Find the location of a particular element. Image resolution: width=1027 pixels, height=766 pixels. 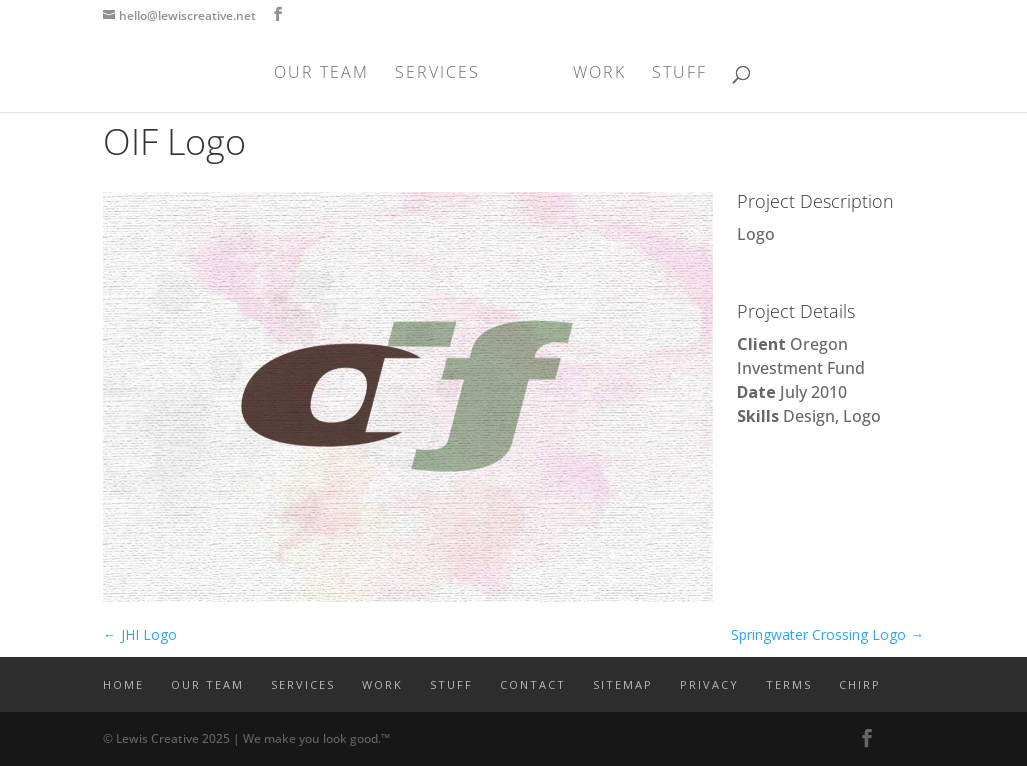

WORK is located at coordinates (599, 74).